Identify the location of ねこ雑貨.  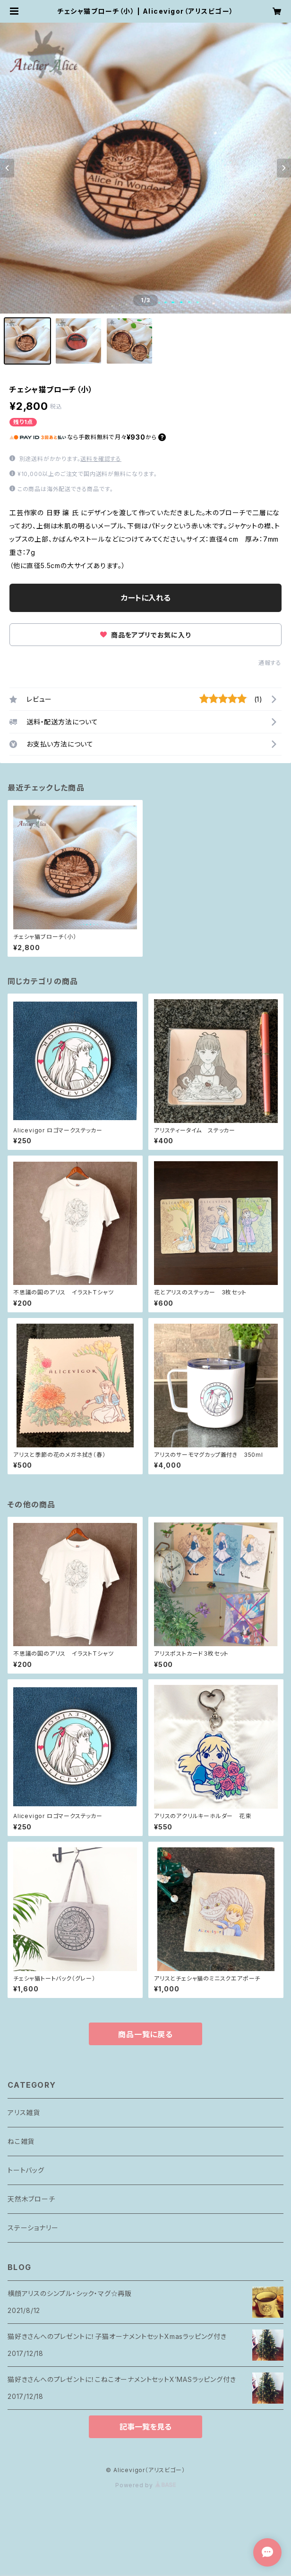
(21, 2141).